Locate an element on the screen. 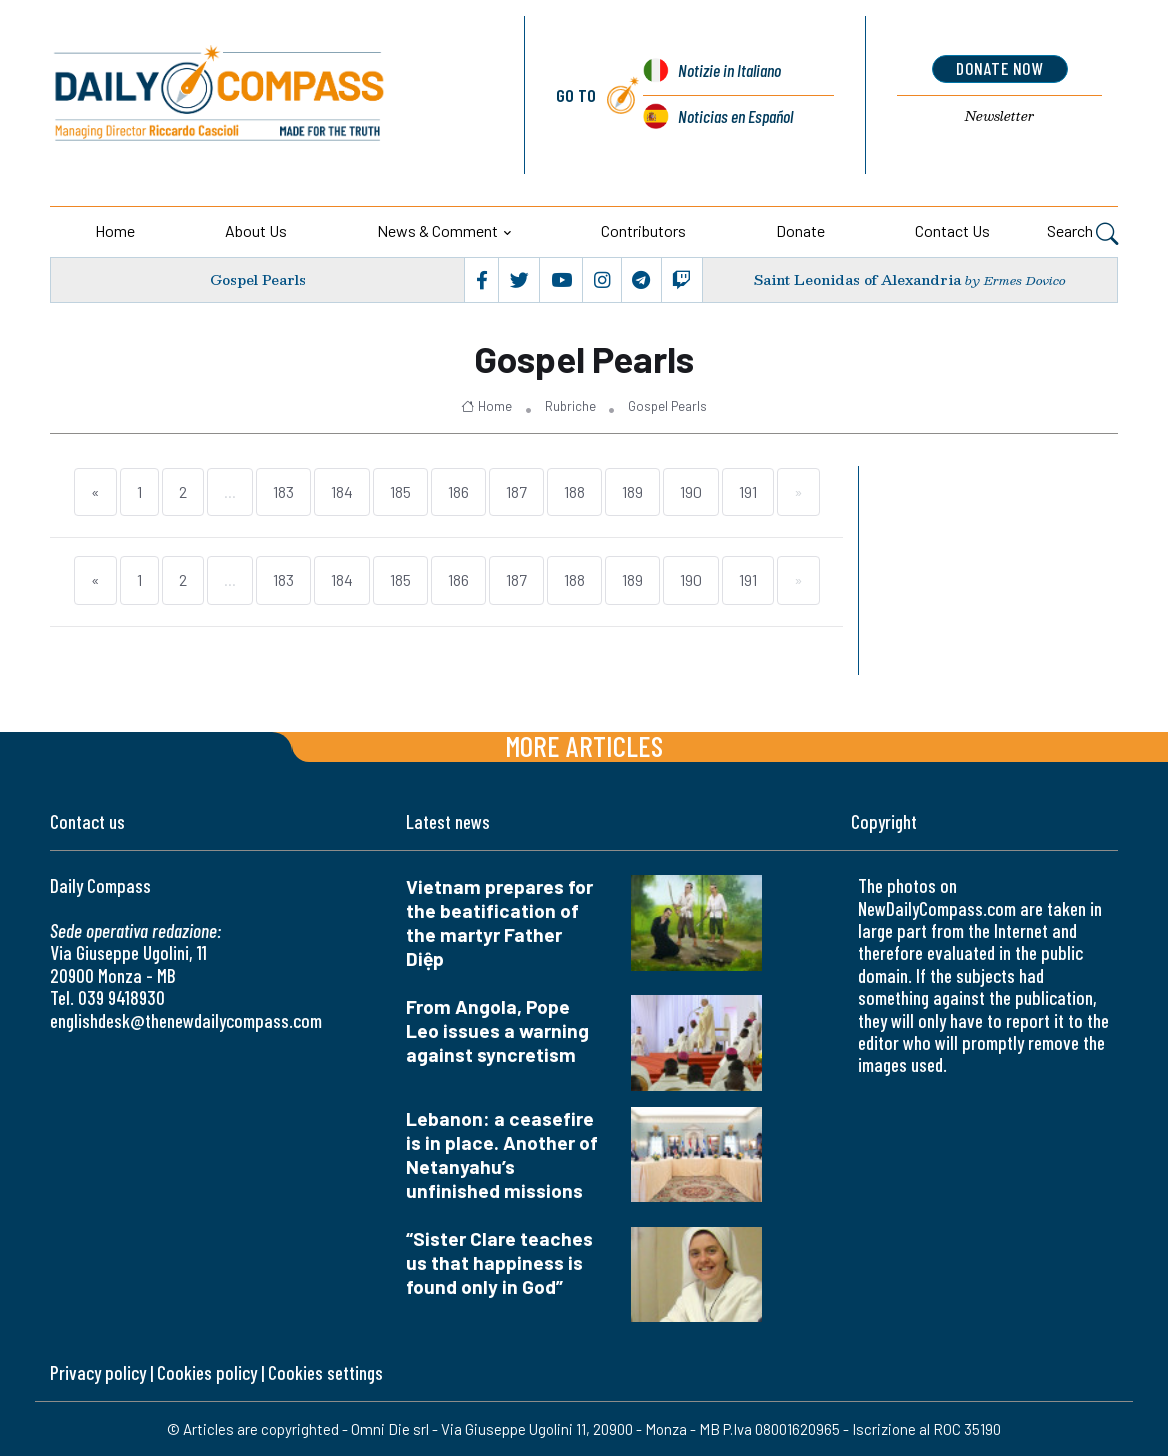  Lebanon: a ceasefire is in place. Another of Netanyahu’s unfinished missions is located at coordinates (502, 1154).